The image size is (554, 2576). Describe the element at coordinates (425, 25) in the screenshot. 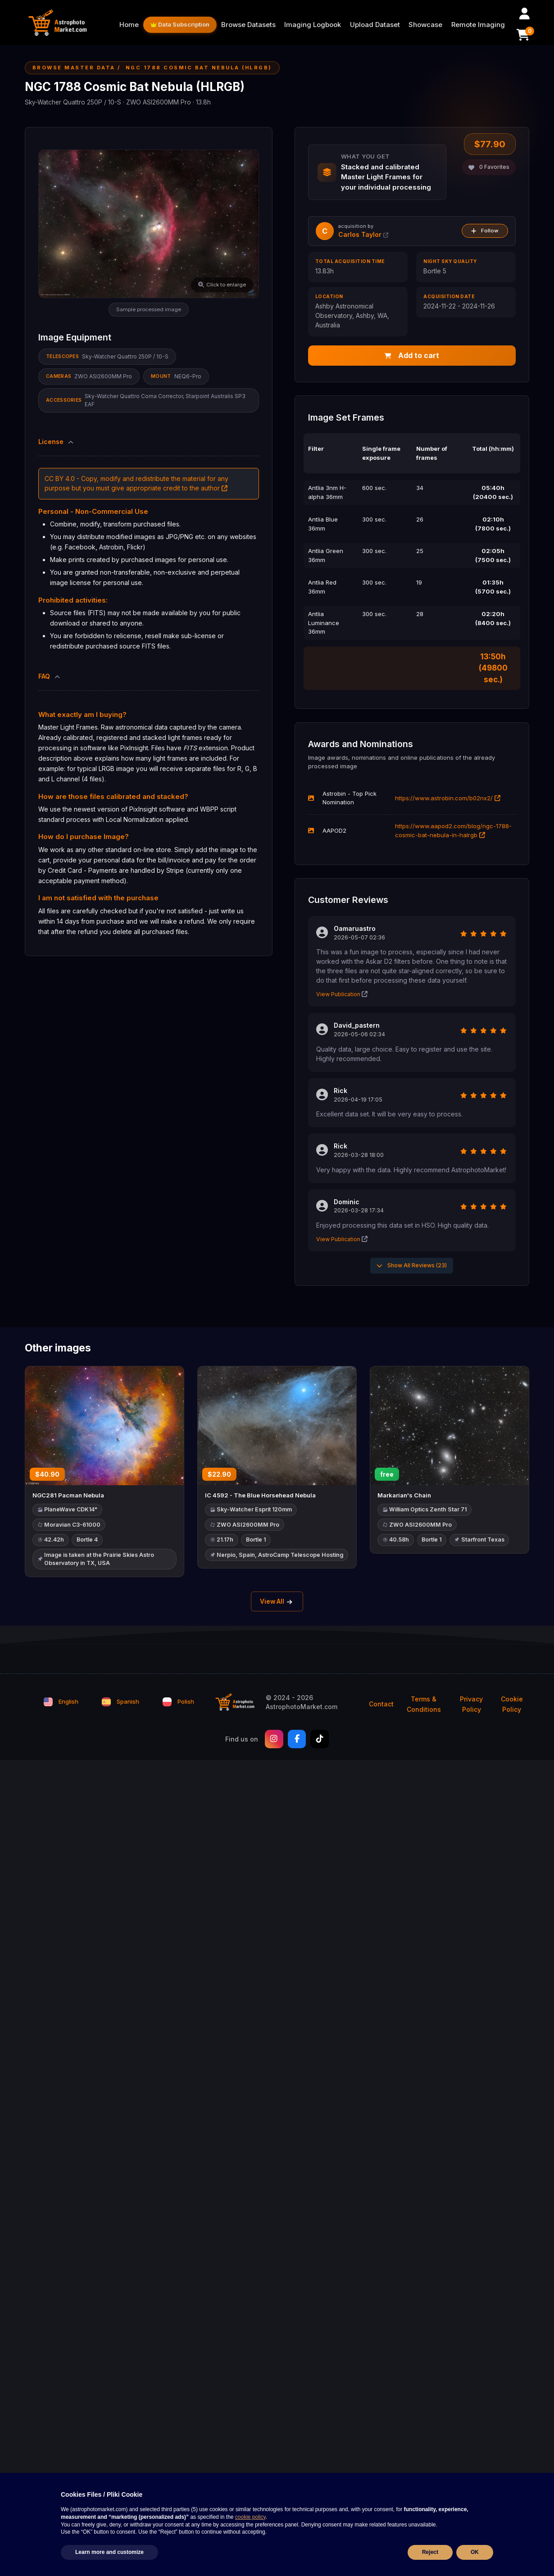

I see `Showcase` at that location.